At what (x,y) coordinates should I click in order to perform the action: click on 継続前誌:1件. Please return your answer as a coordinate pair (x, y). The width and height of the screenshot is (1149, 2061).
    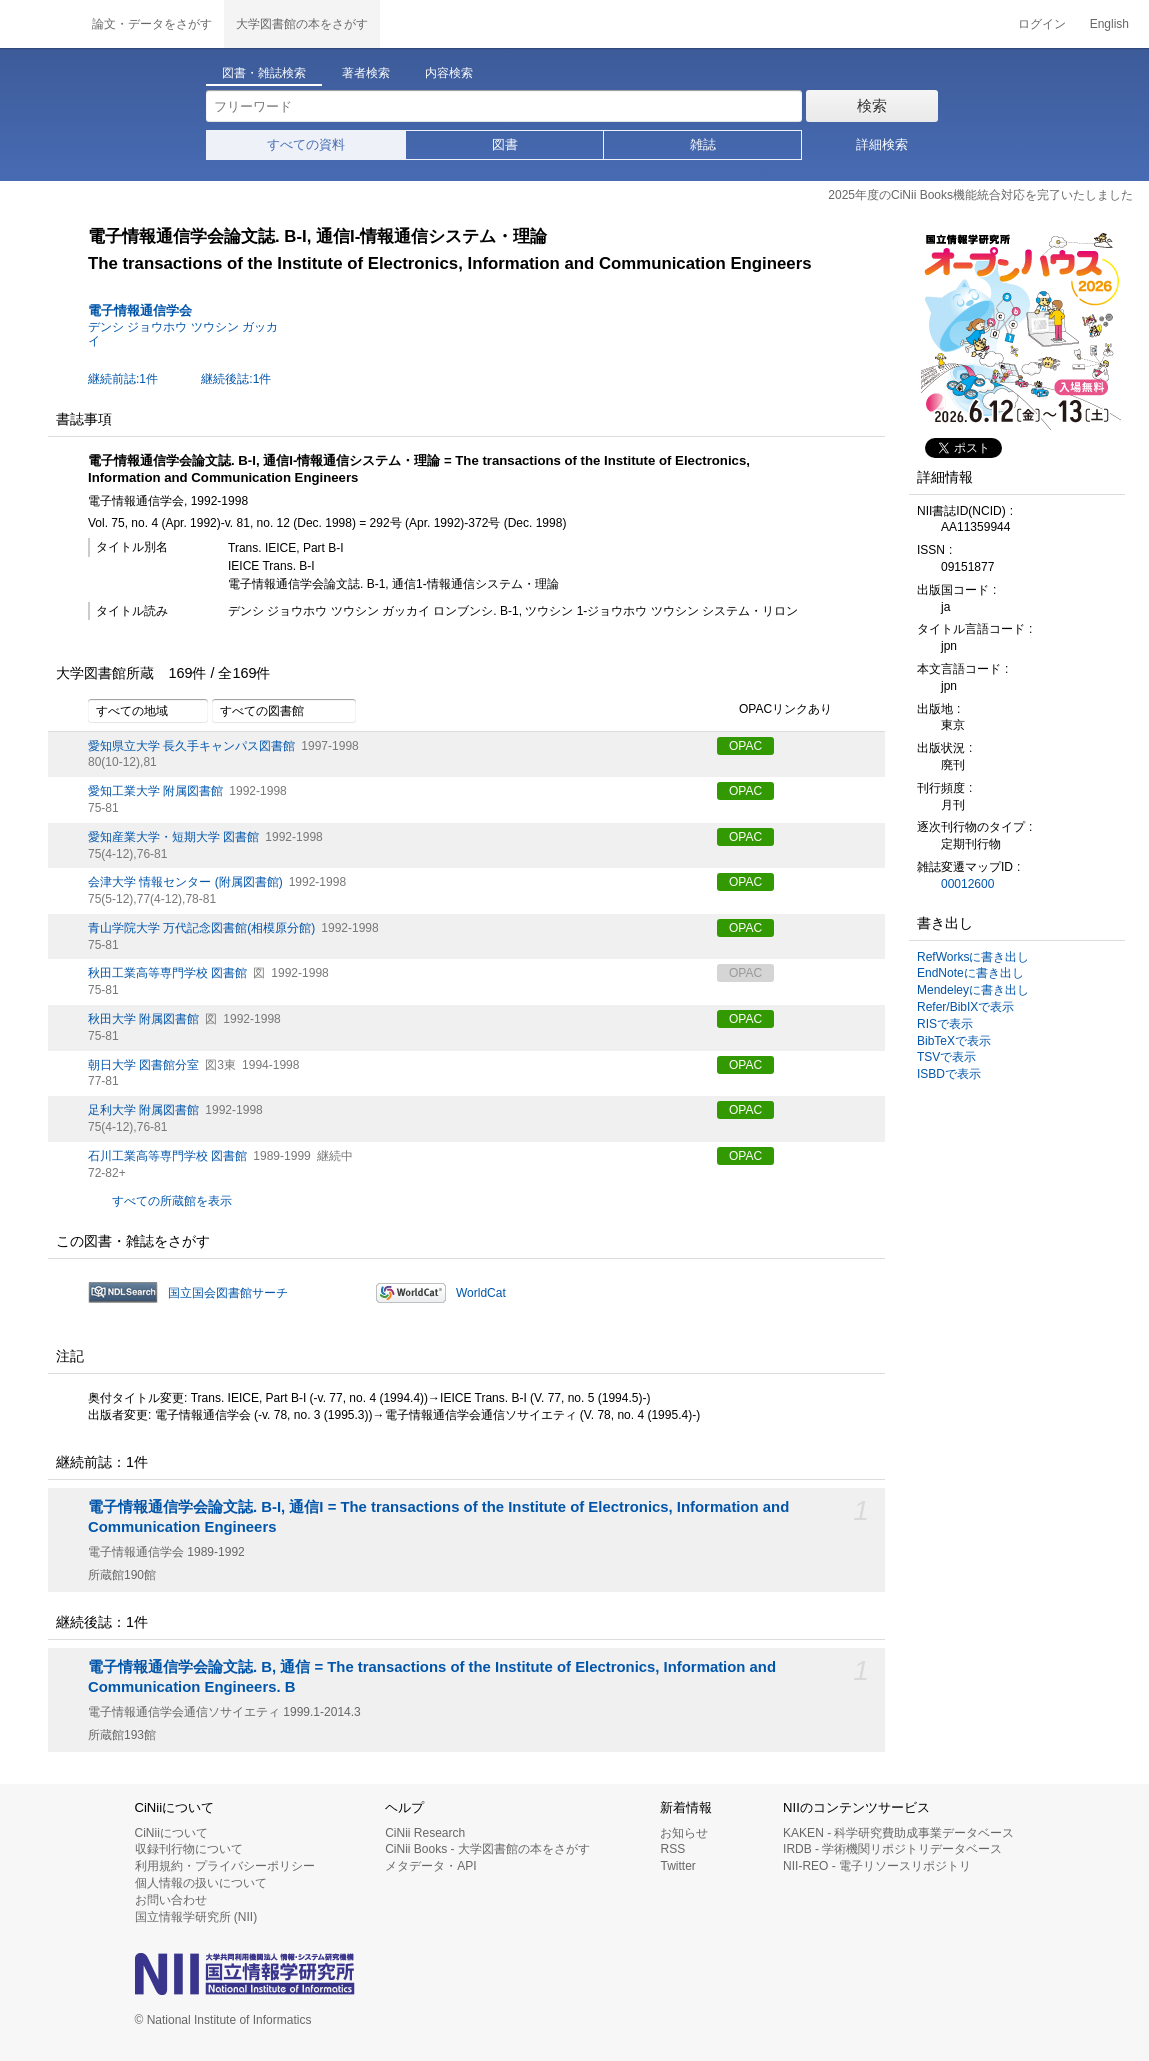
    Looking at the image, I should click on (123, 379).